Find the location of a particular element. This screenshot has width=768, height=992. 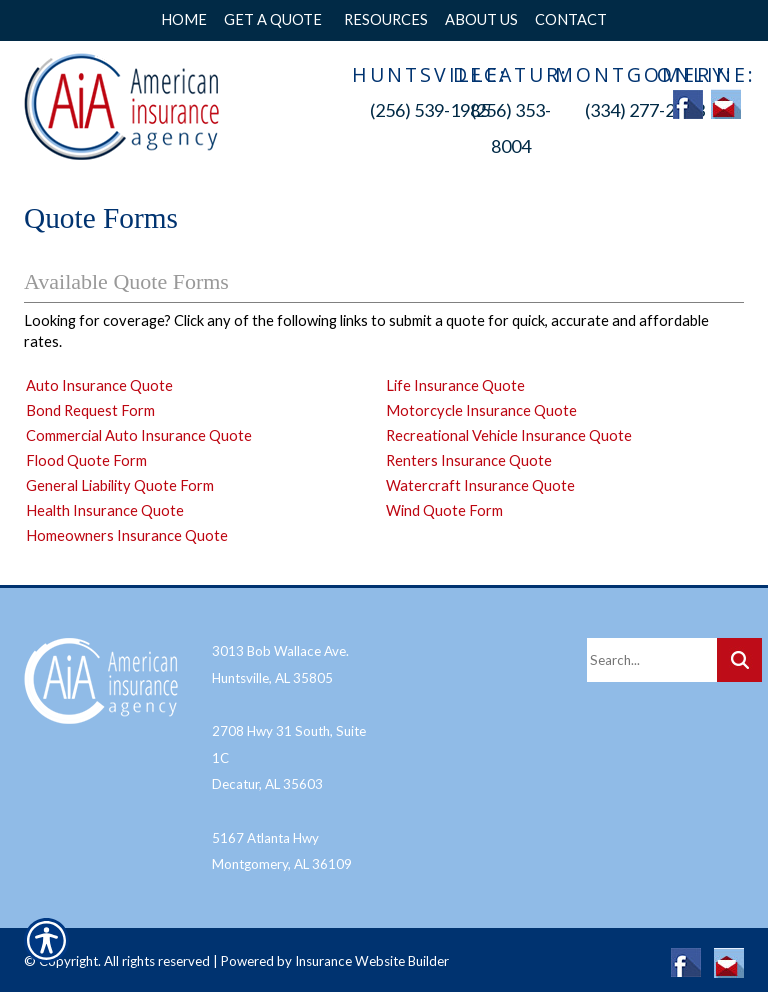

Insurance Website Builder is located at coordinates (372, 955).